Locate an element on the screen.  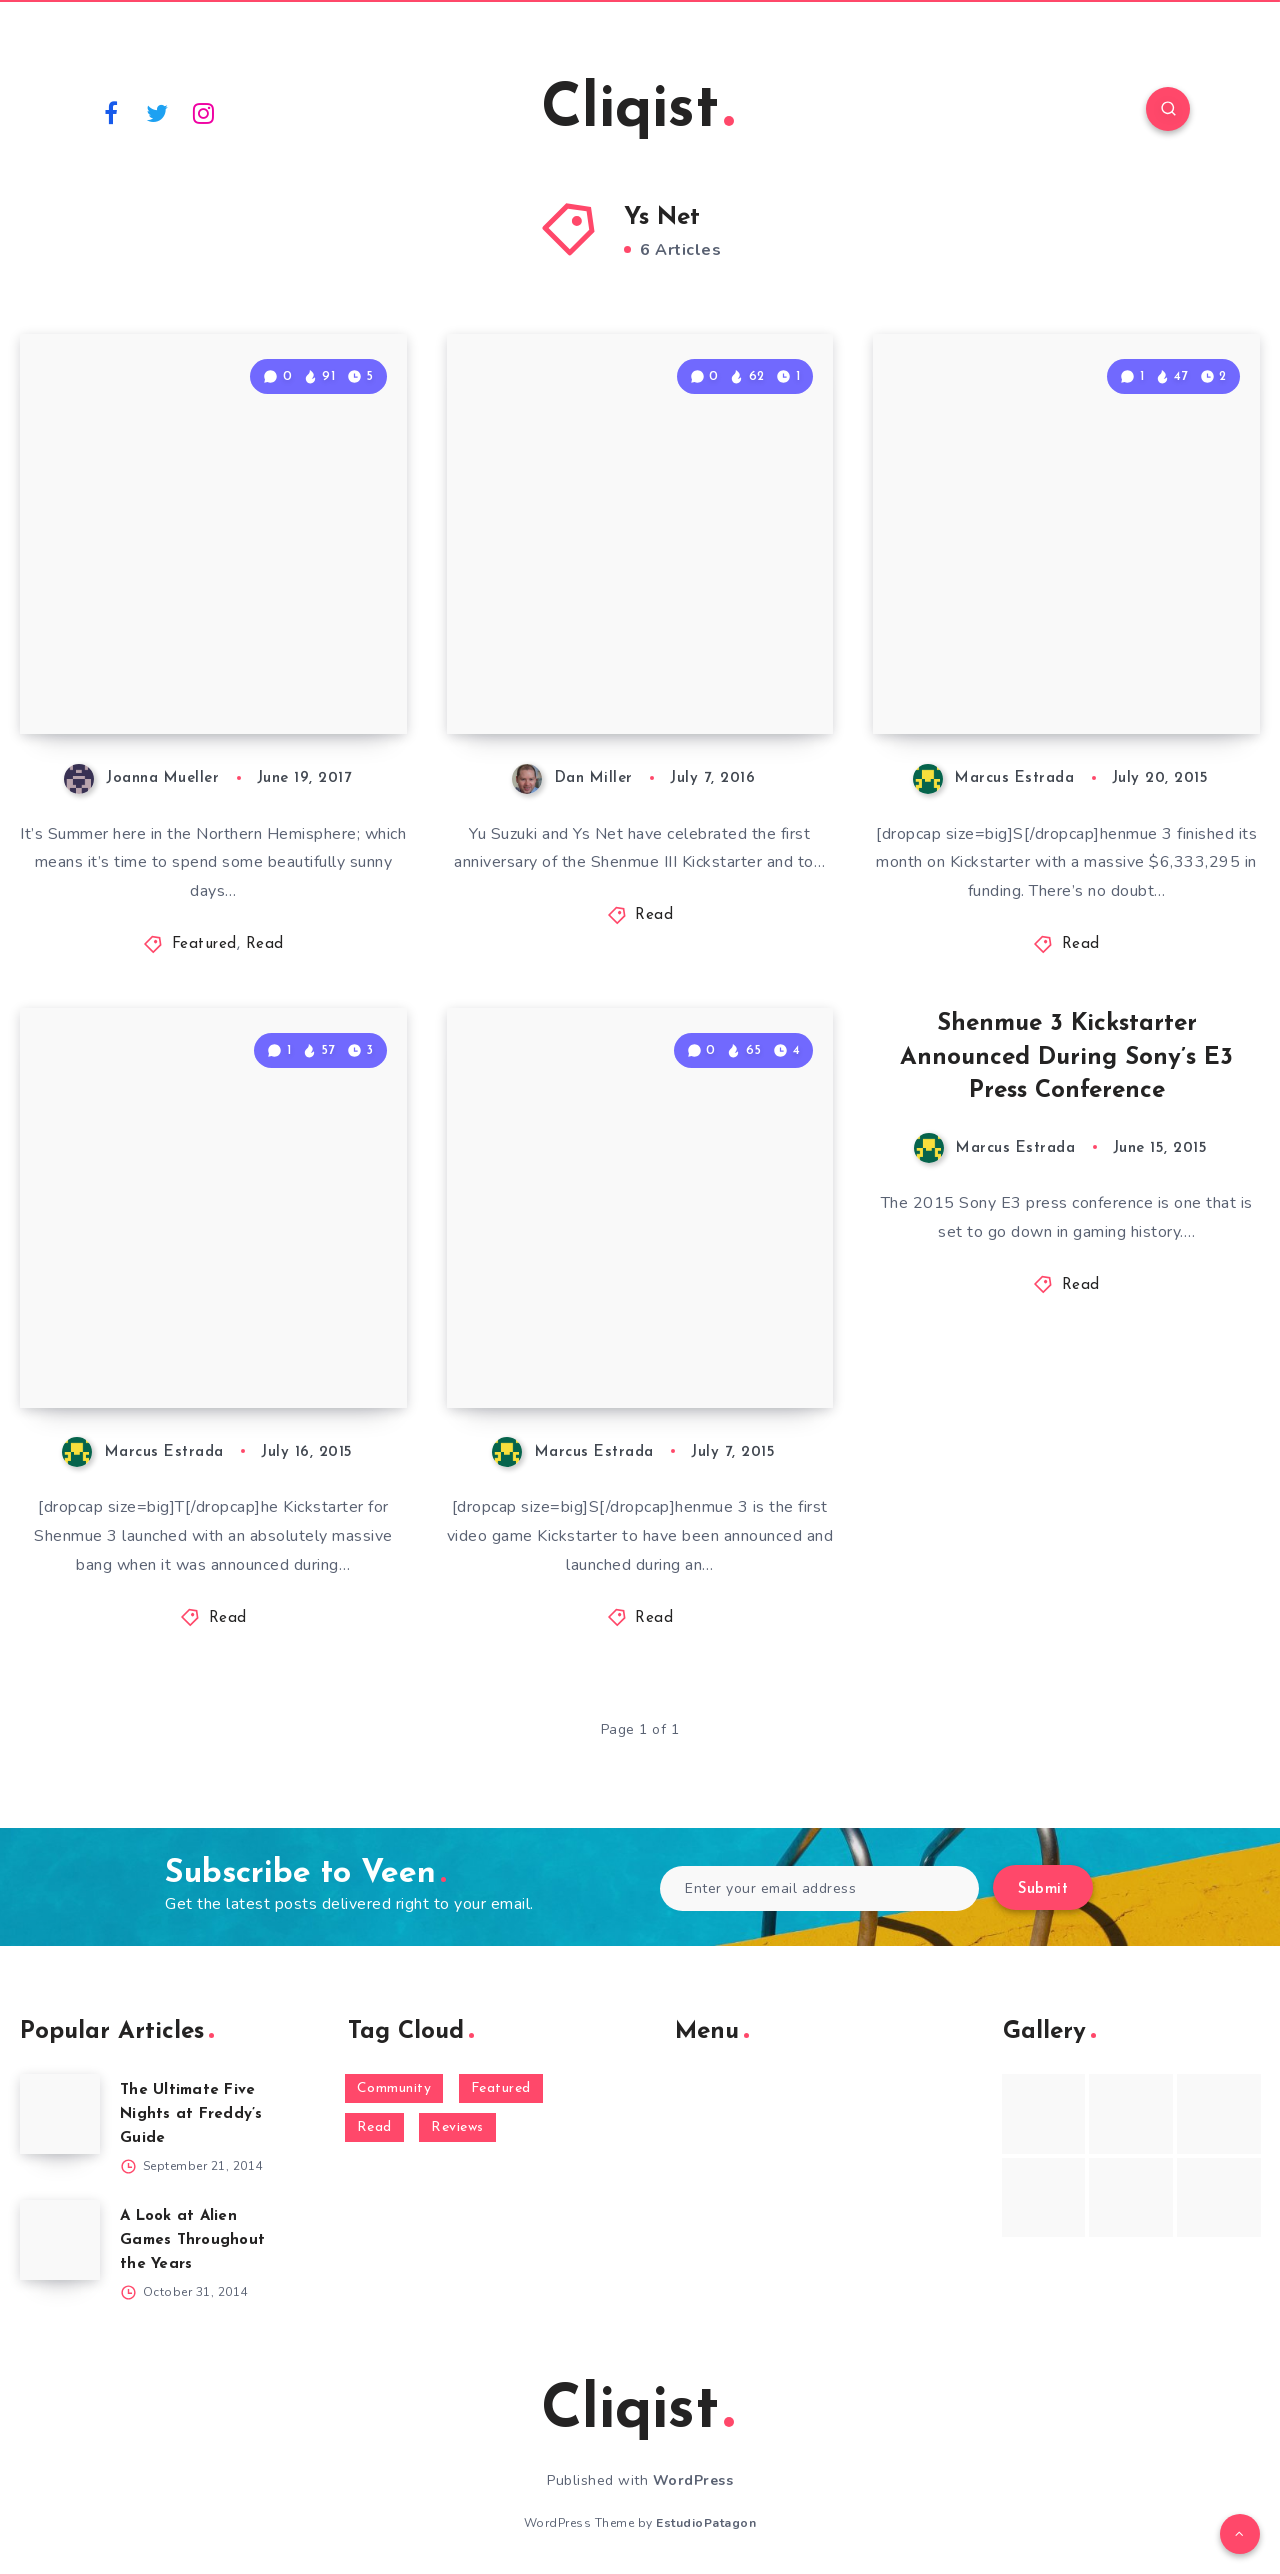
A Look at Alien Games Throughout the Years is located at coordinates (192, 2240).